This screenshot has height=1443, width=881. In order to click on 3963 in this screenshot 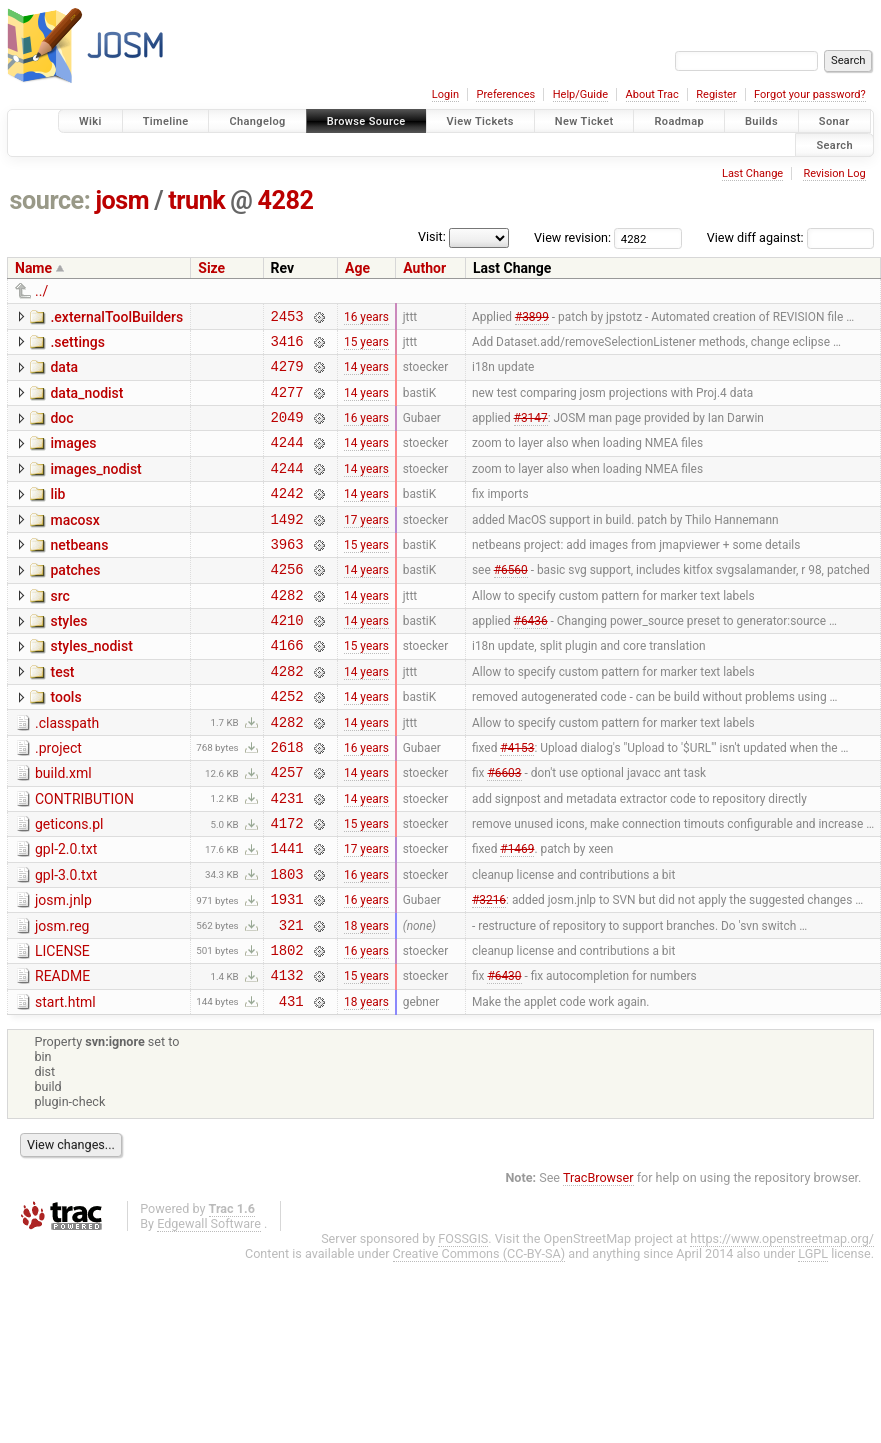, I will do `click(287, 573)`.